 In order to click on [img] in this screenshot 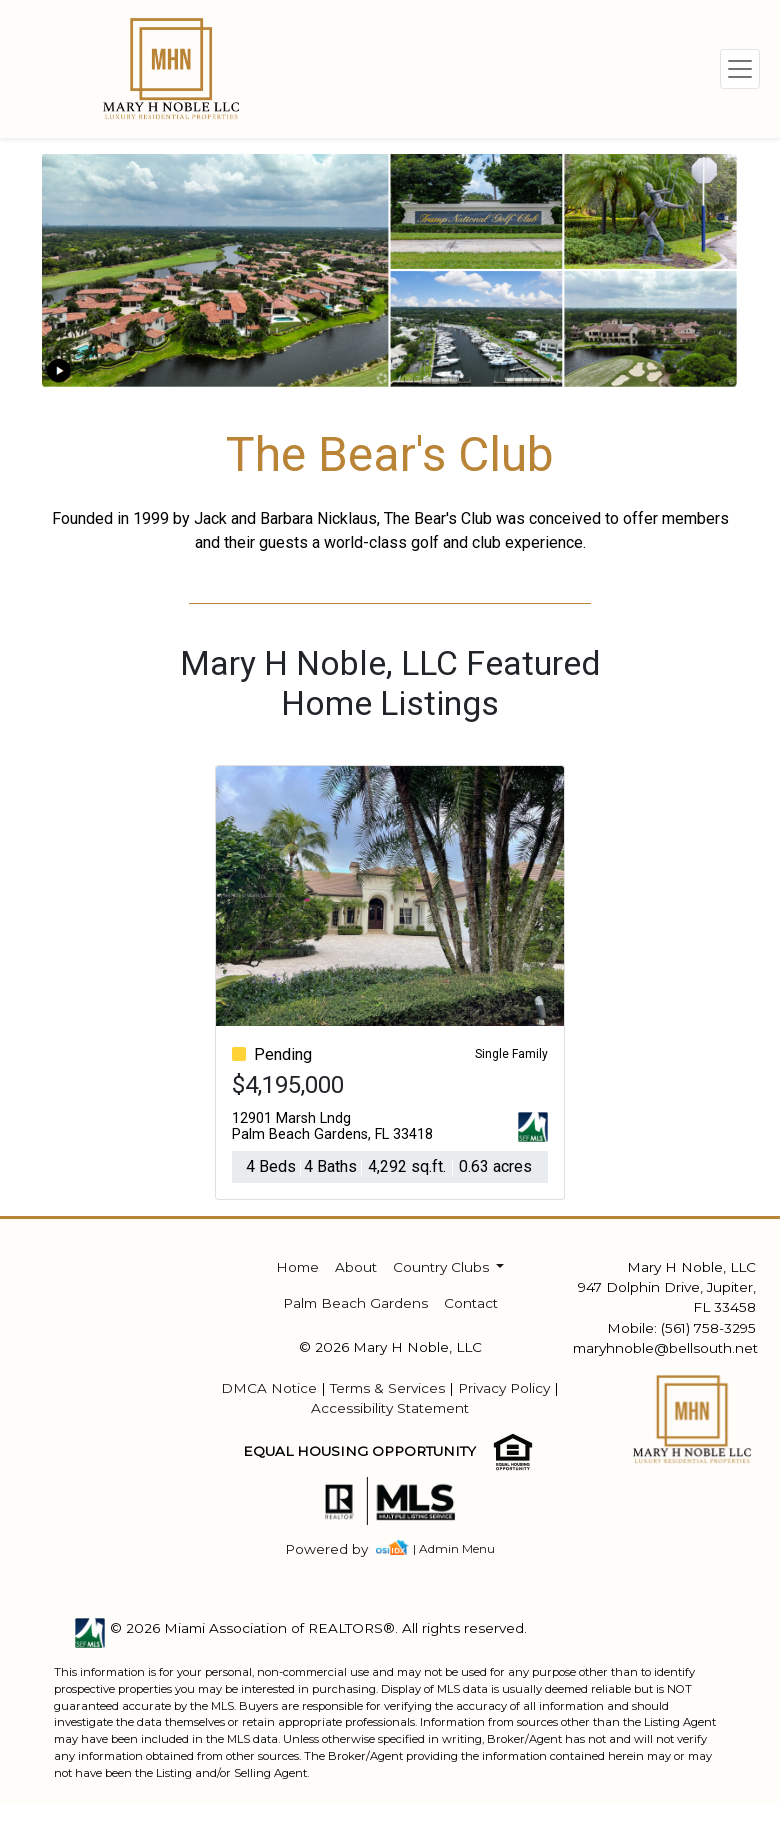, I will do `click(338, 1549)`.